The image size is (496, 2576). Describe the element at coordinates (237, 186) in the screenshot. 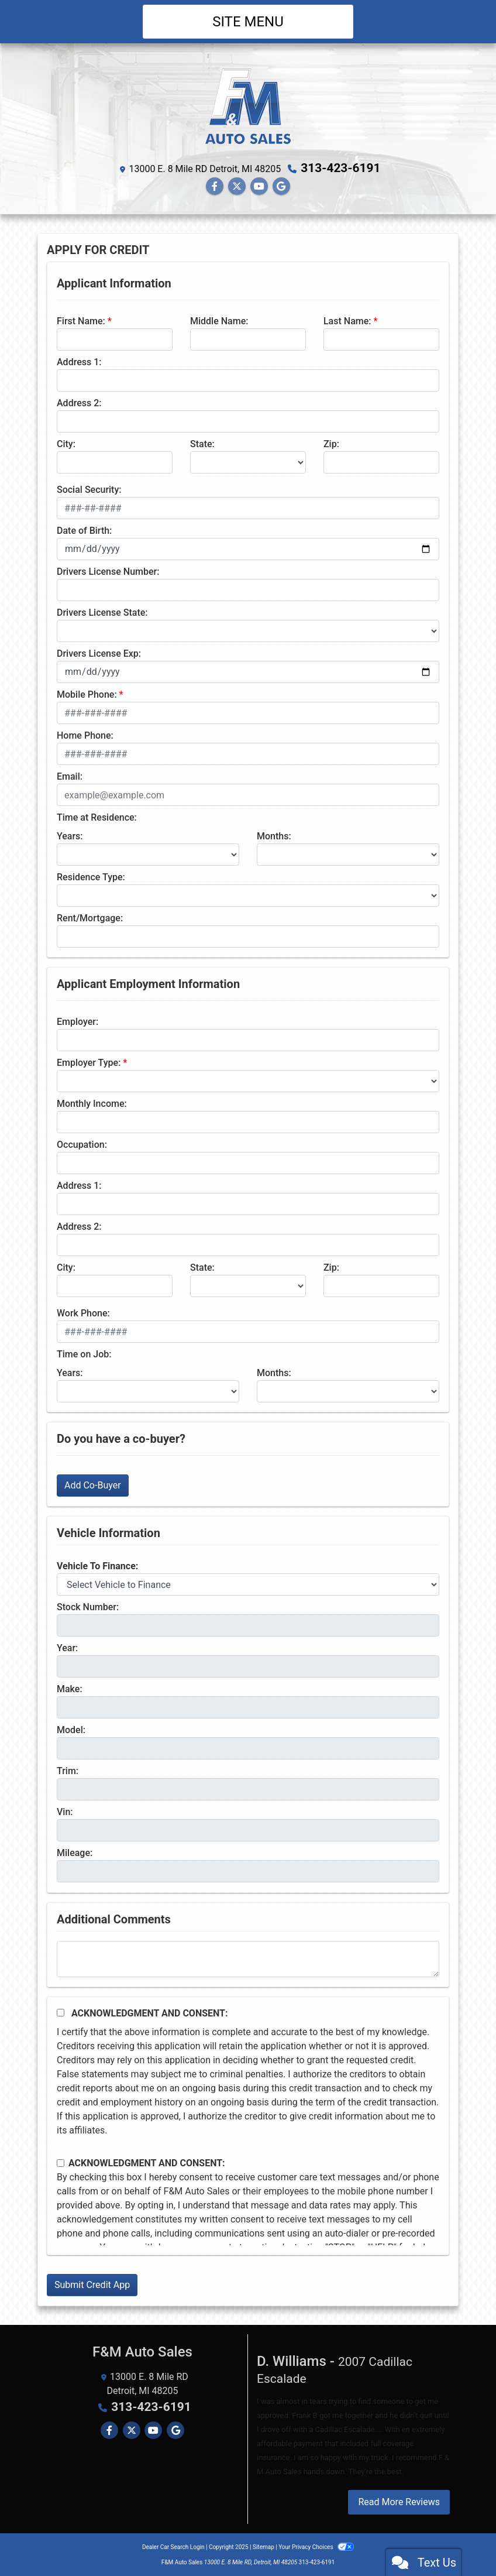

I see `[Follow Us on Twitter]` at that location.